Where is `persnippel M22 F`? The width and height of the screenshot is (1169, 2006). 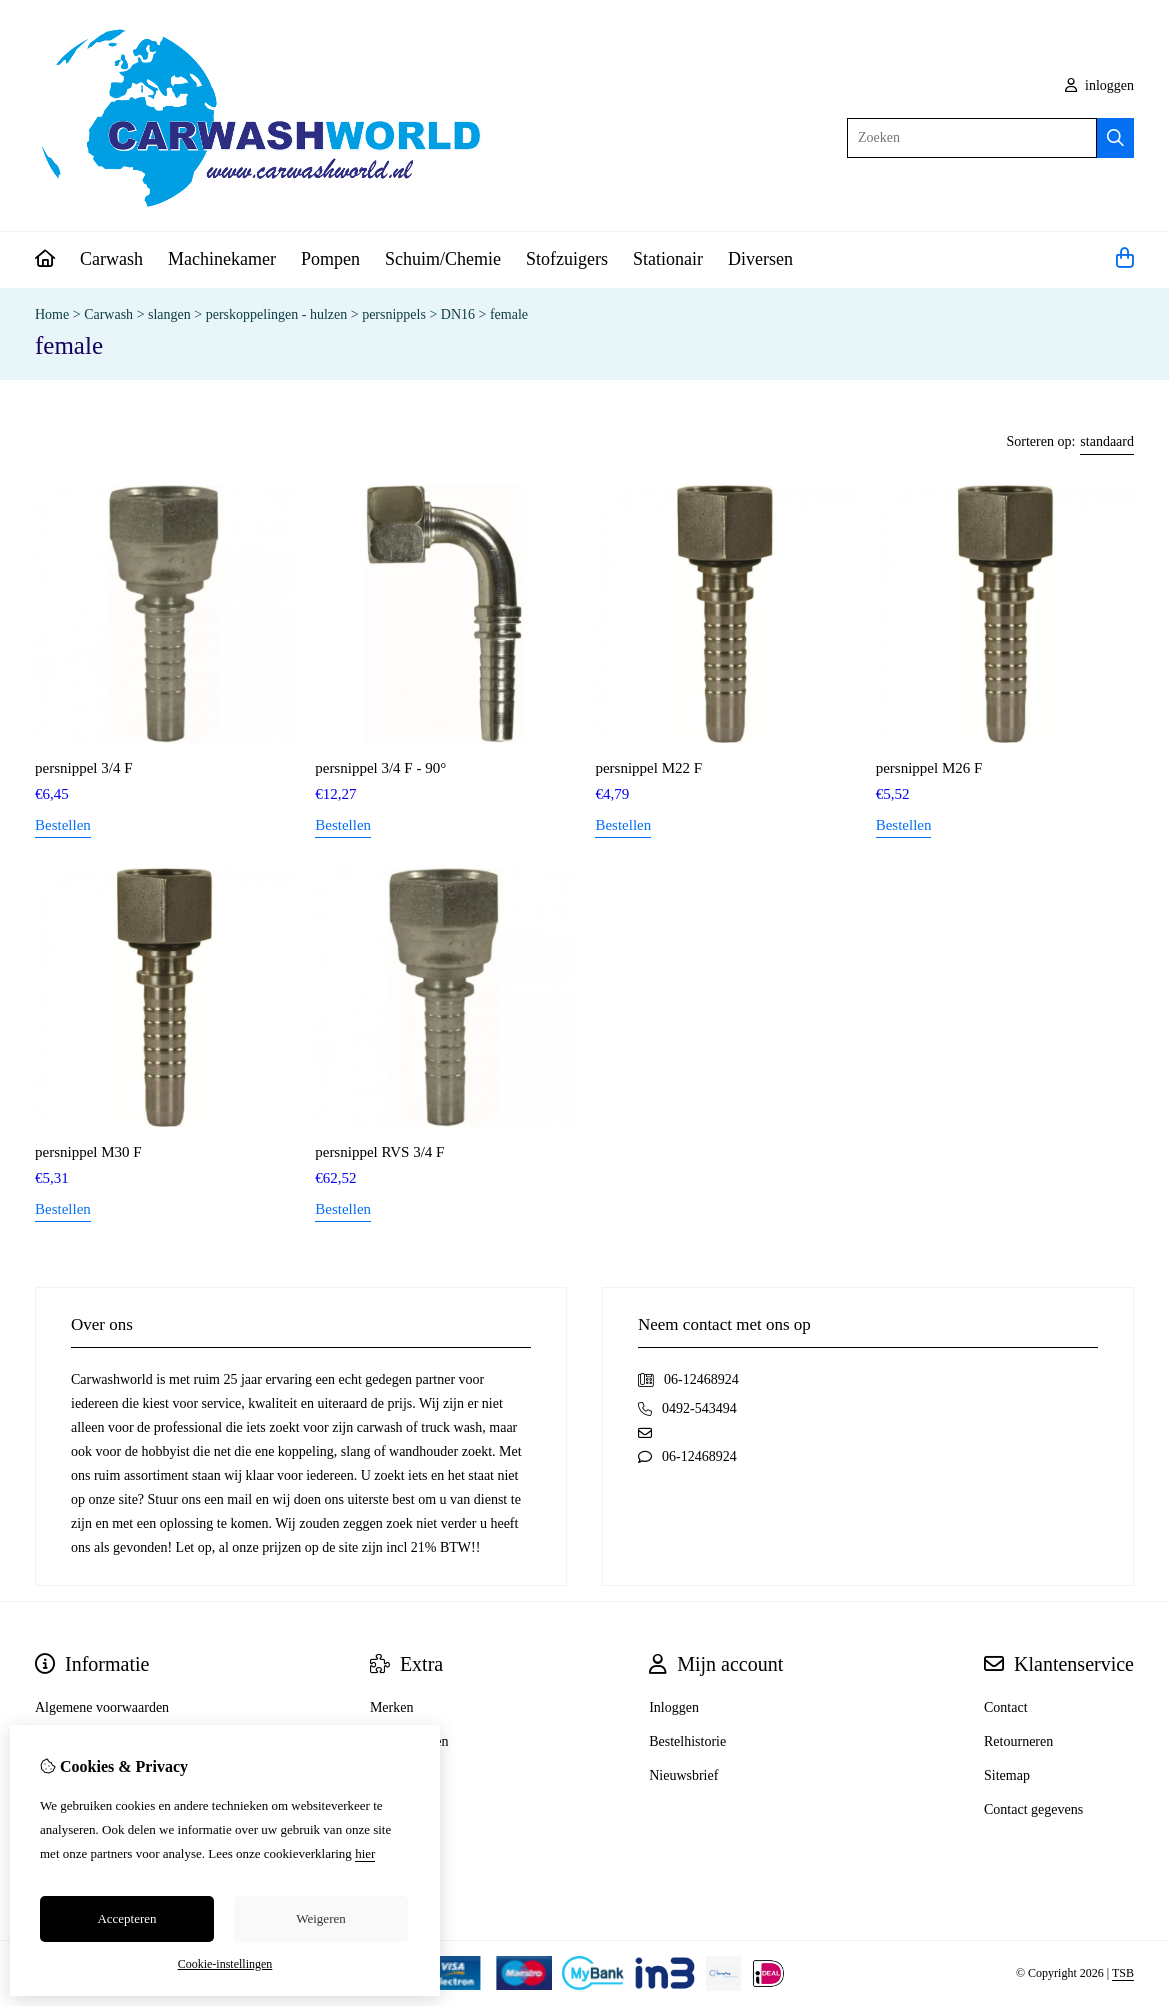
persnippel M22 F is located at coordinates (648, 768).